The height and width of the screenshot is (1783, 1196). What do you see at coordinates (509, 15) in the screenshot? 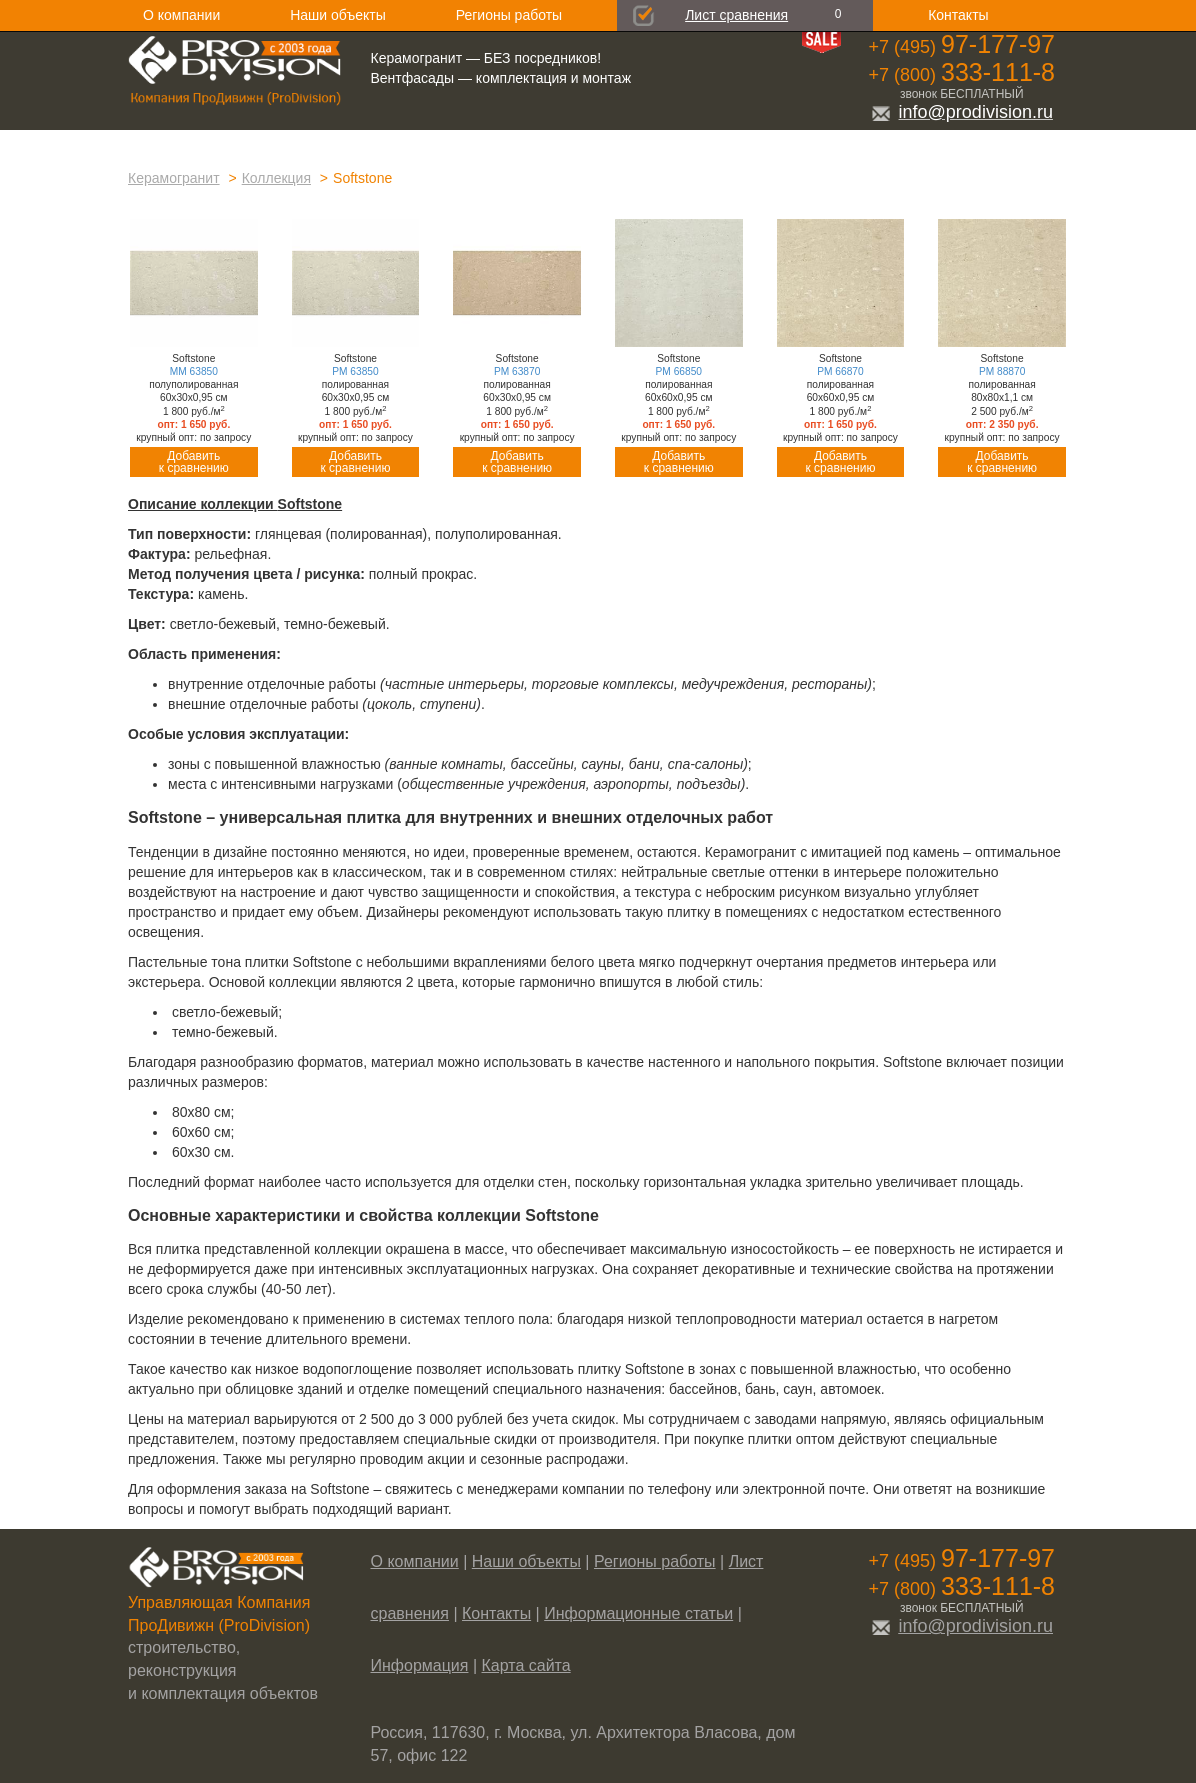
I see `Регионы работы` at bounding box center [509, 15].